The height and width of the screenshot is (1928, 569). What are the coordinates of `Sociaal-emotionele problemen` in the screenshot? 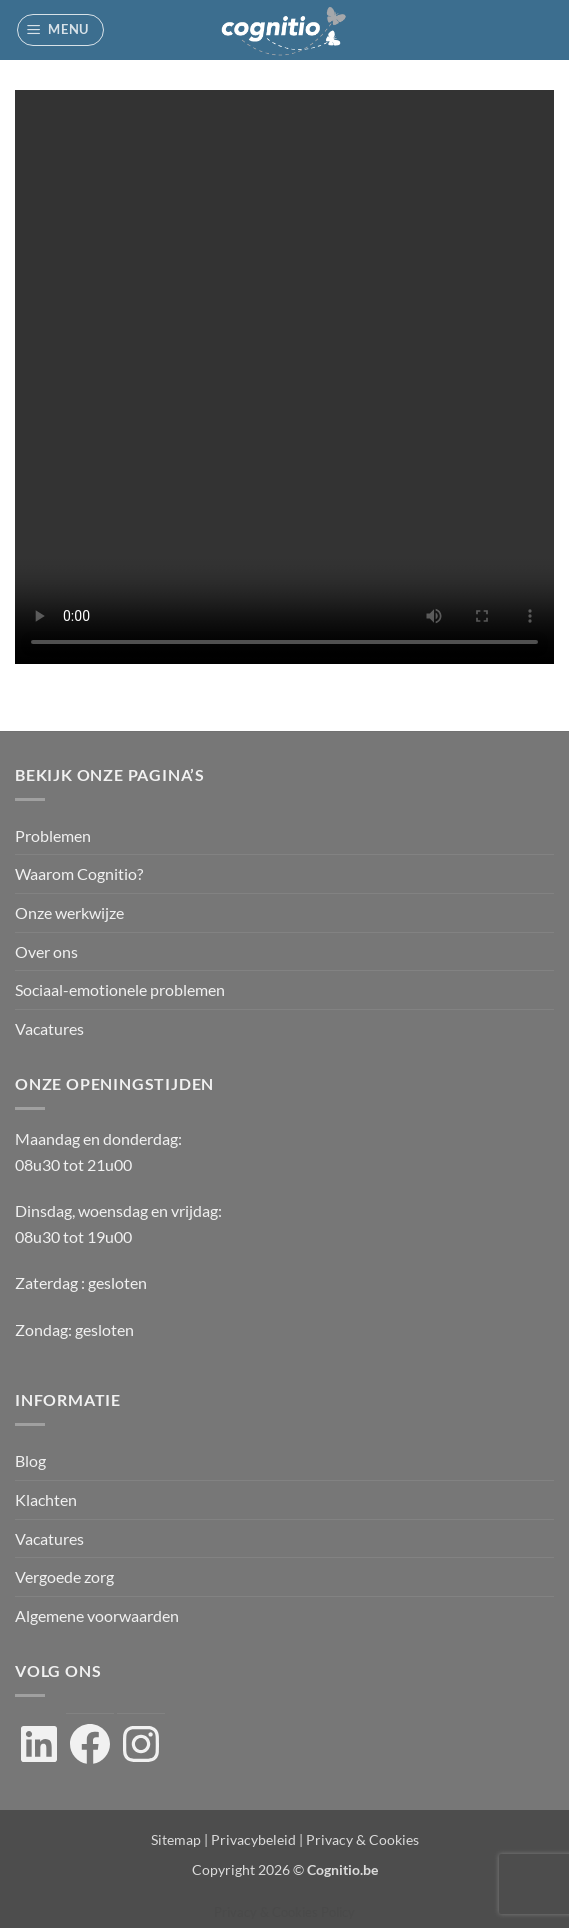 It's located at (120, 989).